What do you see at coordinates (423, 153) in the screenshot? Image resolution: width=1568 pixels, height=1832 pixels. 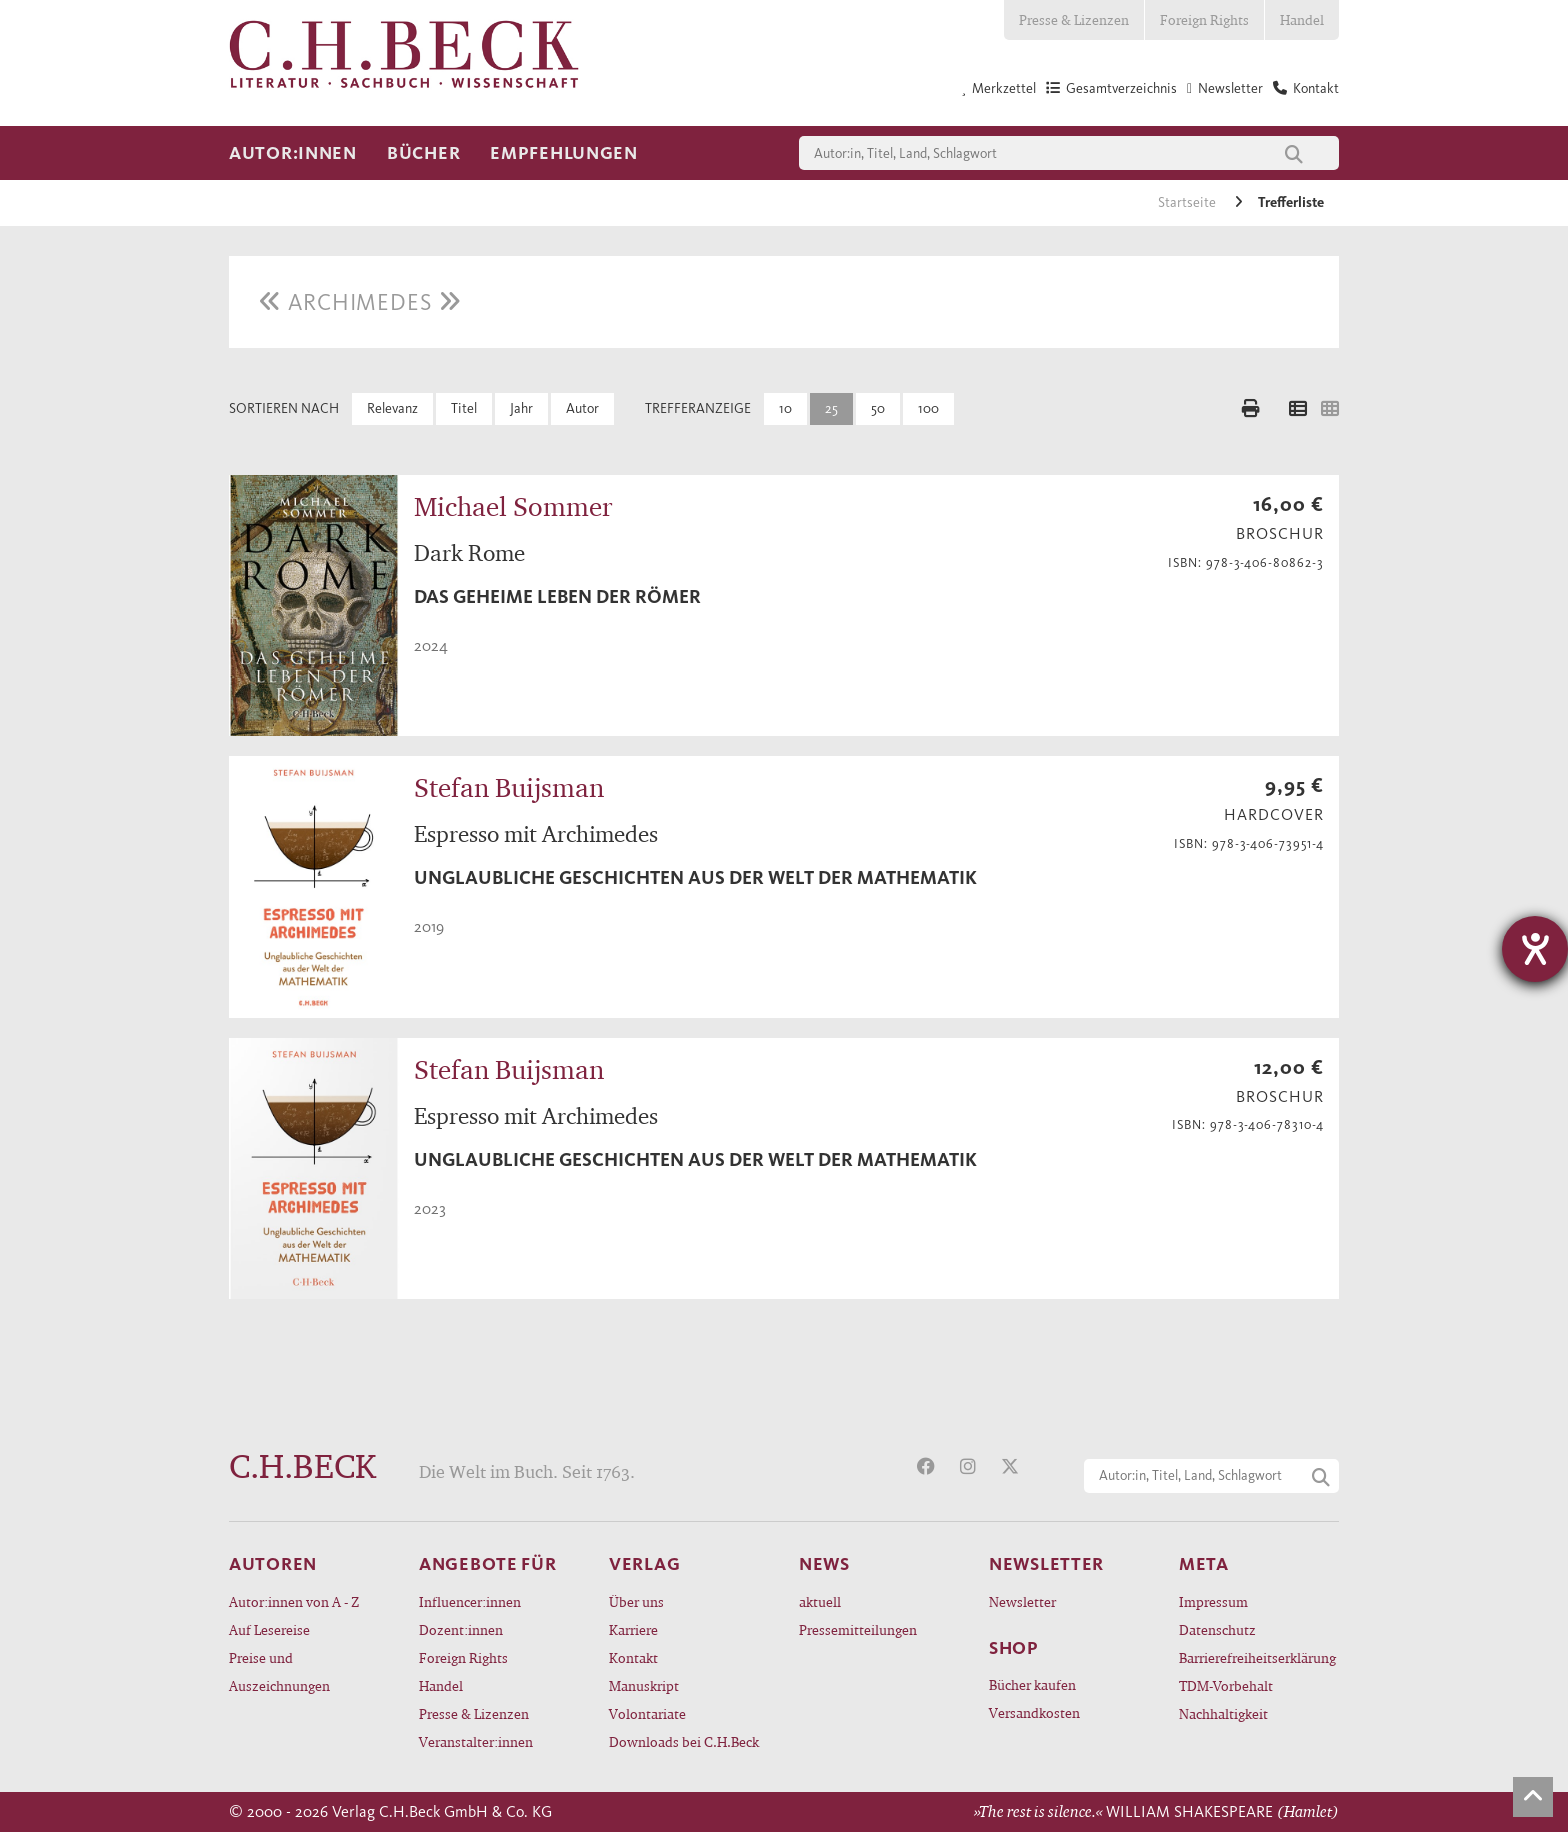 I see `Bücher` at bounding box center [423, 153].